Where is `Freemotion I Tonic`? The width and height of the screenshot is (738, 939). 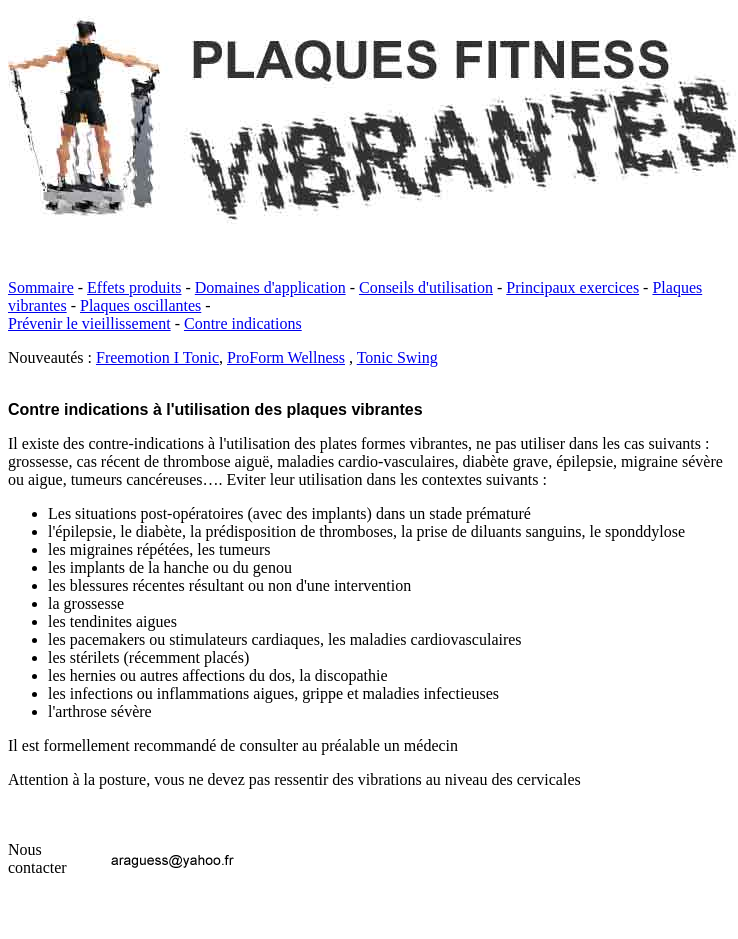 Freemotion I Tonic is located at coordinates (157, 357).